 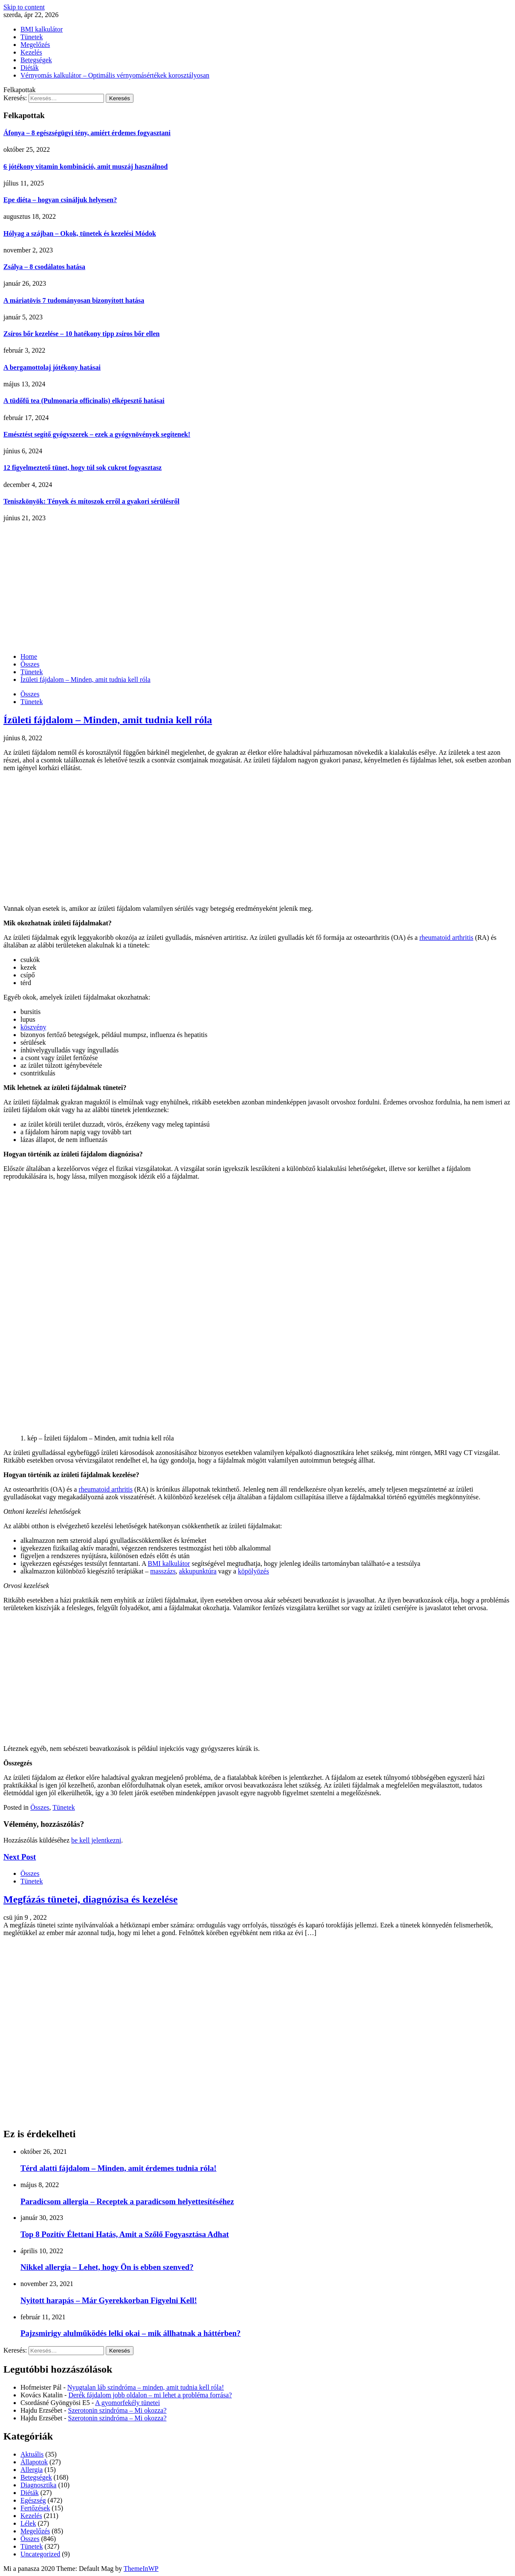 What do you see at coordinates (34, 2462) in the screenshot?
I see `Állapotok` at bounding box center [34, 2462].